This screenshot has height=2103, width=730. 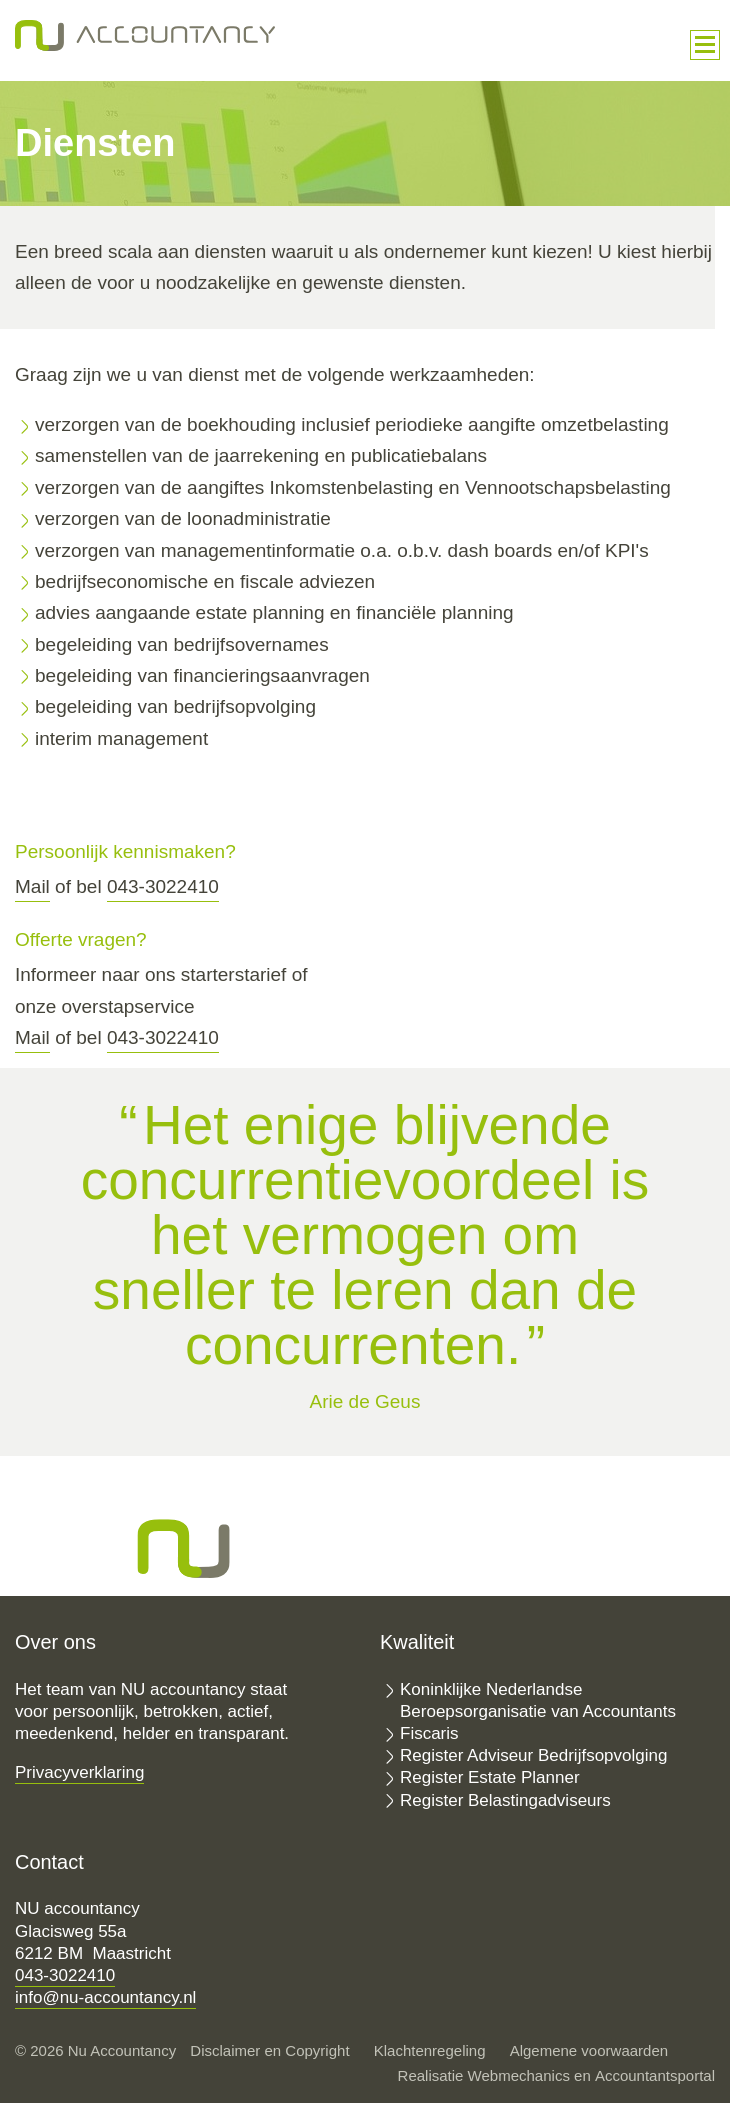 I want to click on Privacyverklaring, so click(x=79, y=1772).